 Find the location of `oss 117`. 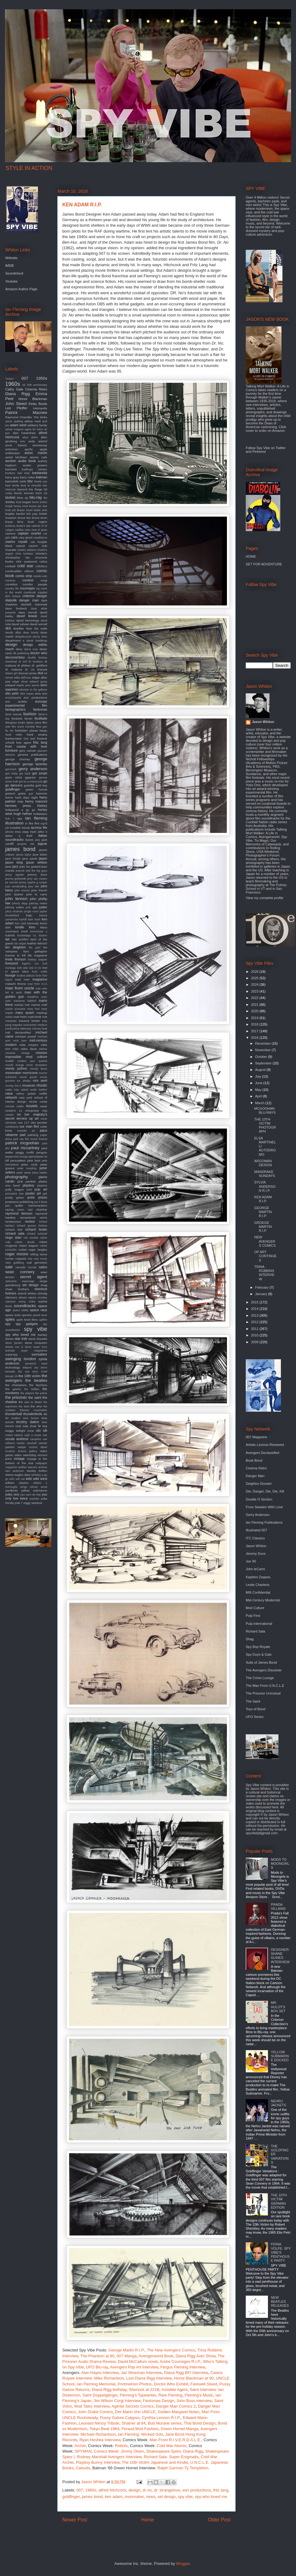

oss 117 is located at coordinates (23, 1122).